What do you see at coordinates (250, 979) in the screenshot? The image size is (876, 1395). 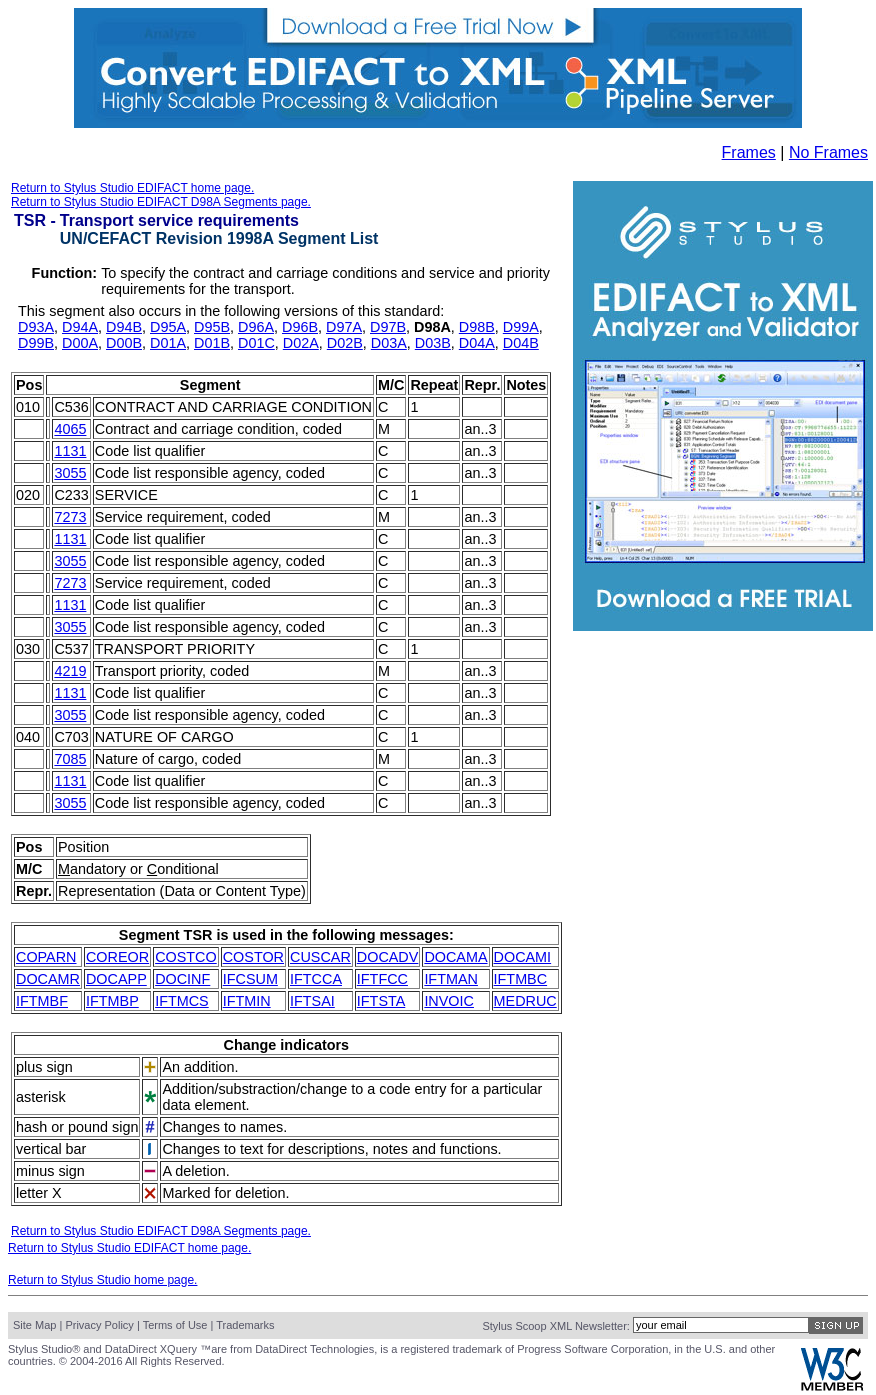 I see `IFCSUM` at bounding box center [250, 979].